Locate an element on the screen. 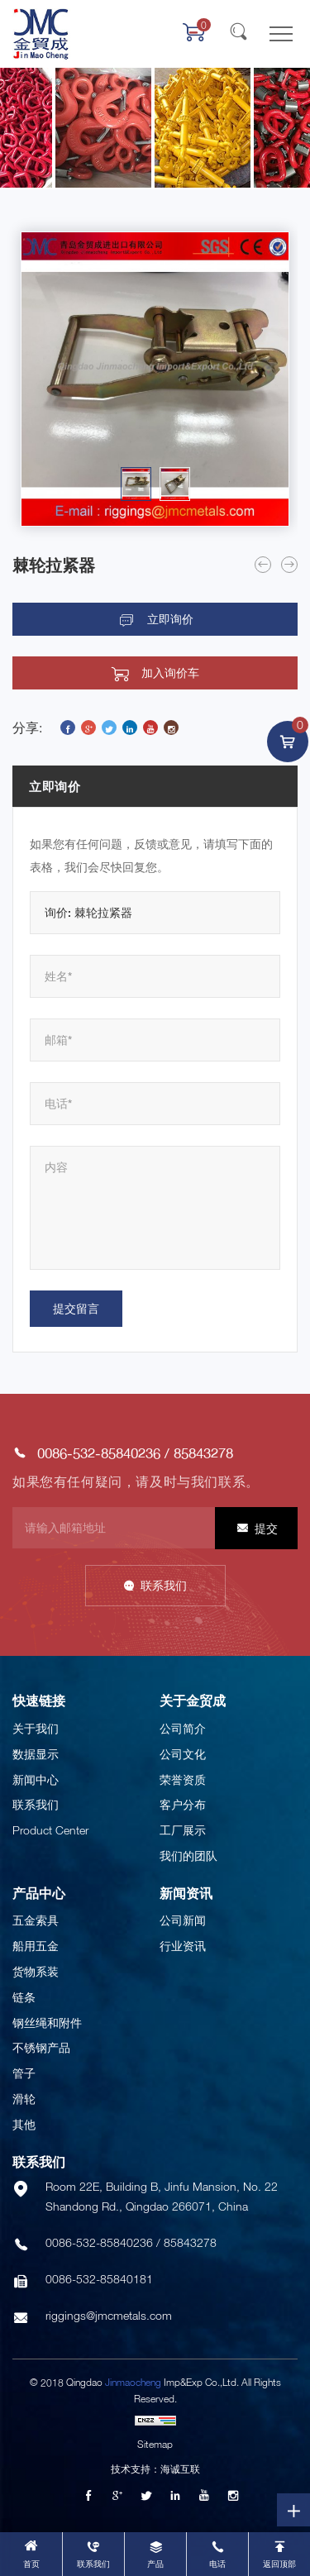 This screenshot has width=310, height=2576. 我们的团队 is located at coordinates (188, 1856).